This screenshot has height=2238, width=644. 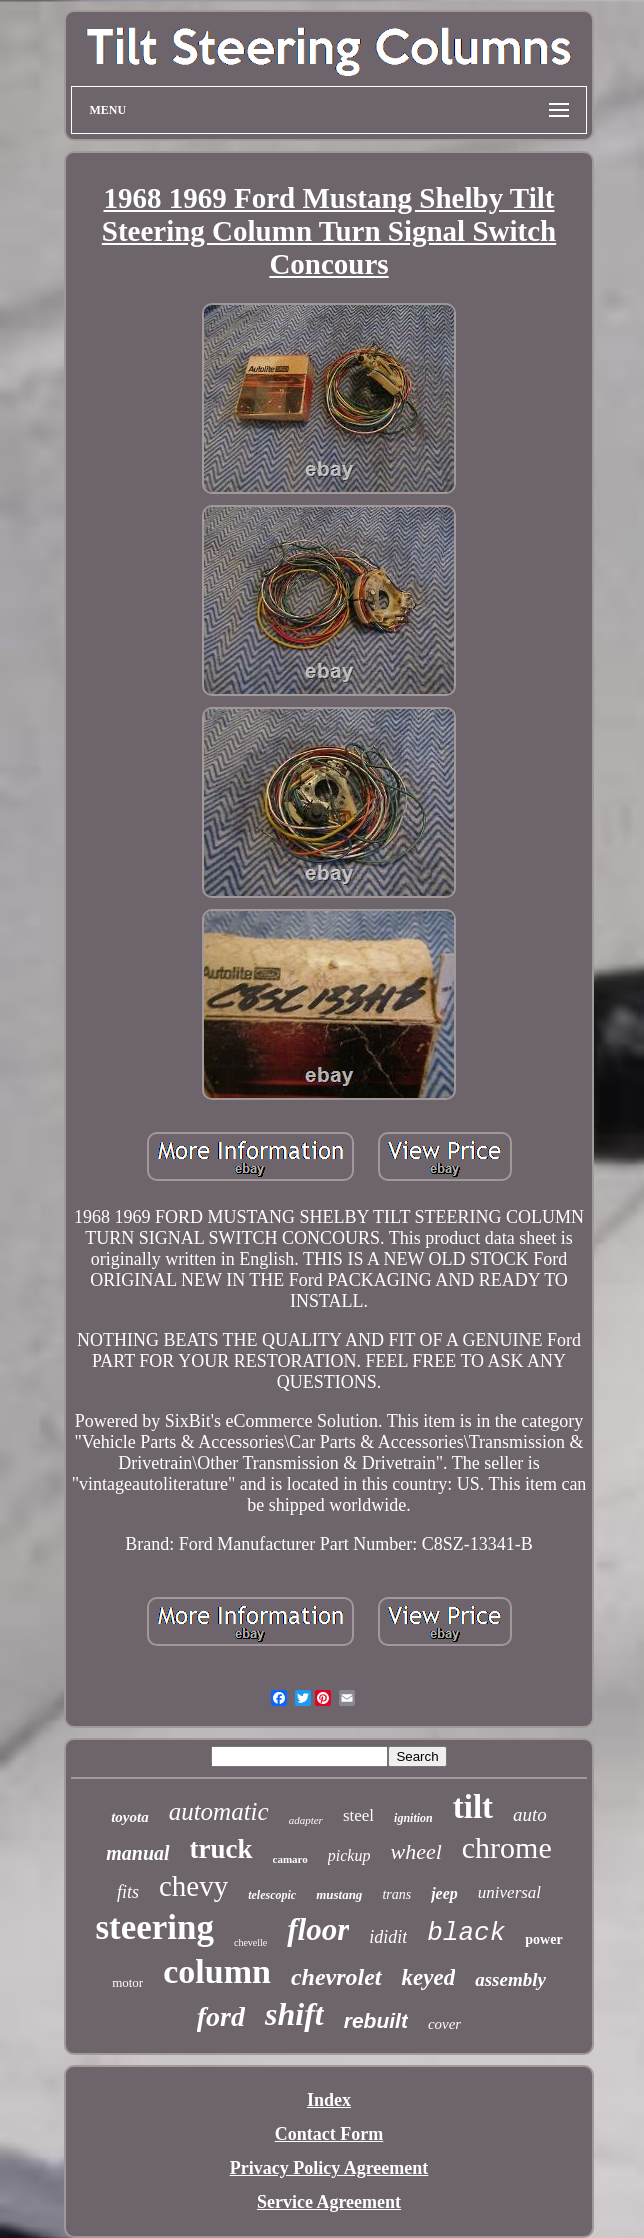 I want to click on steel, so click(x=358, y=1815).